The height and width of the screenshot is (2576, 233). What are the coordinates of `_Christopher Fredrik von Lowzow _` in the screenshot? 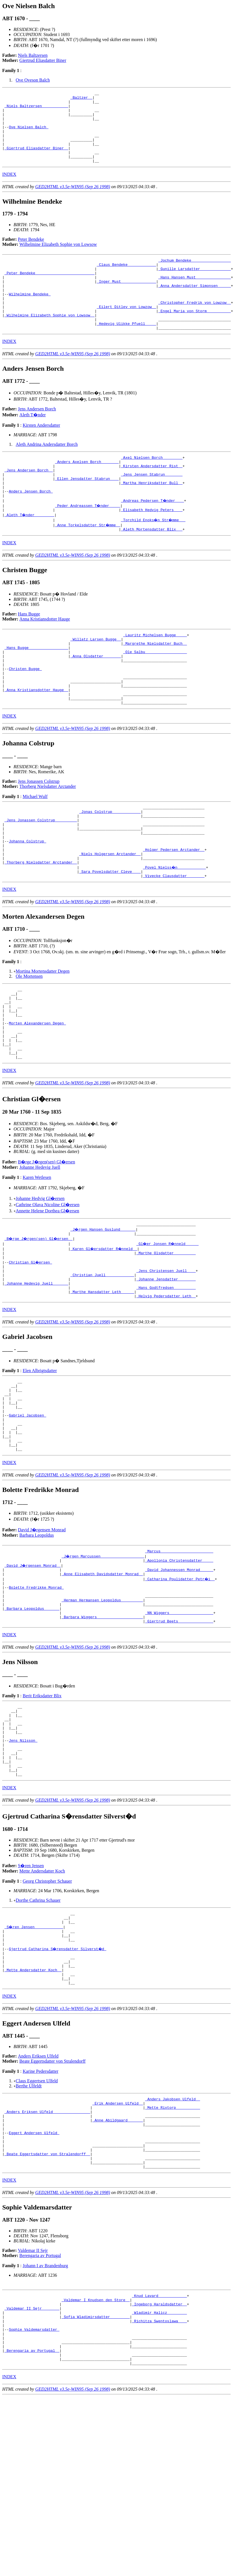 It's located at (194, 326).